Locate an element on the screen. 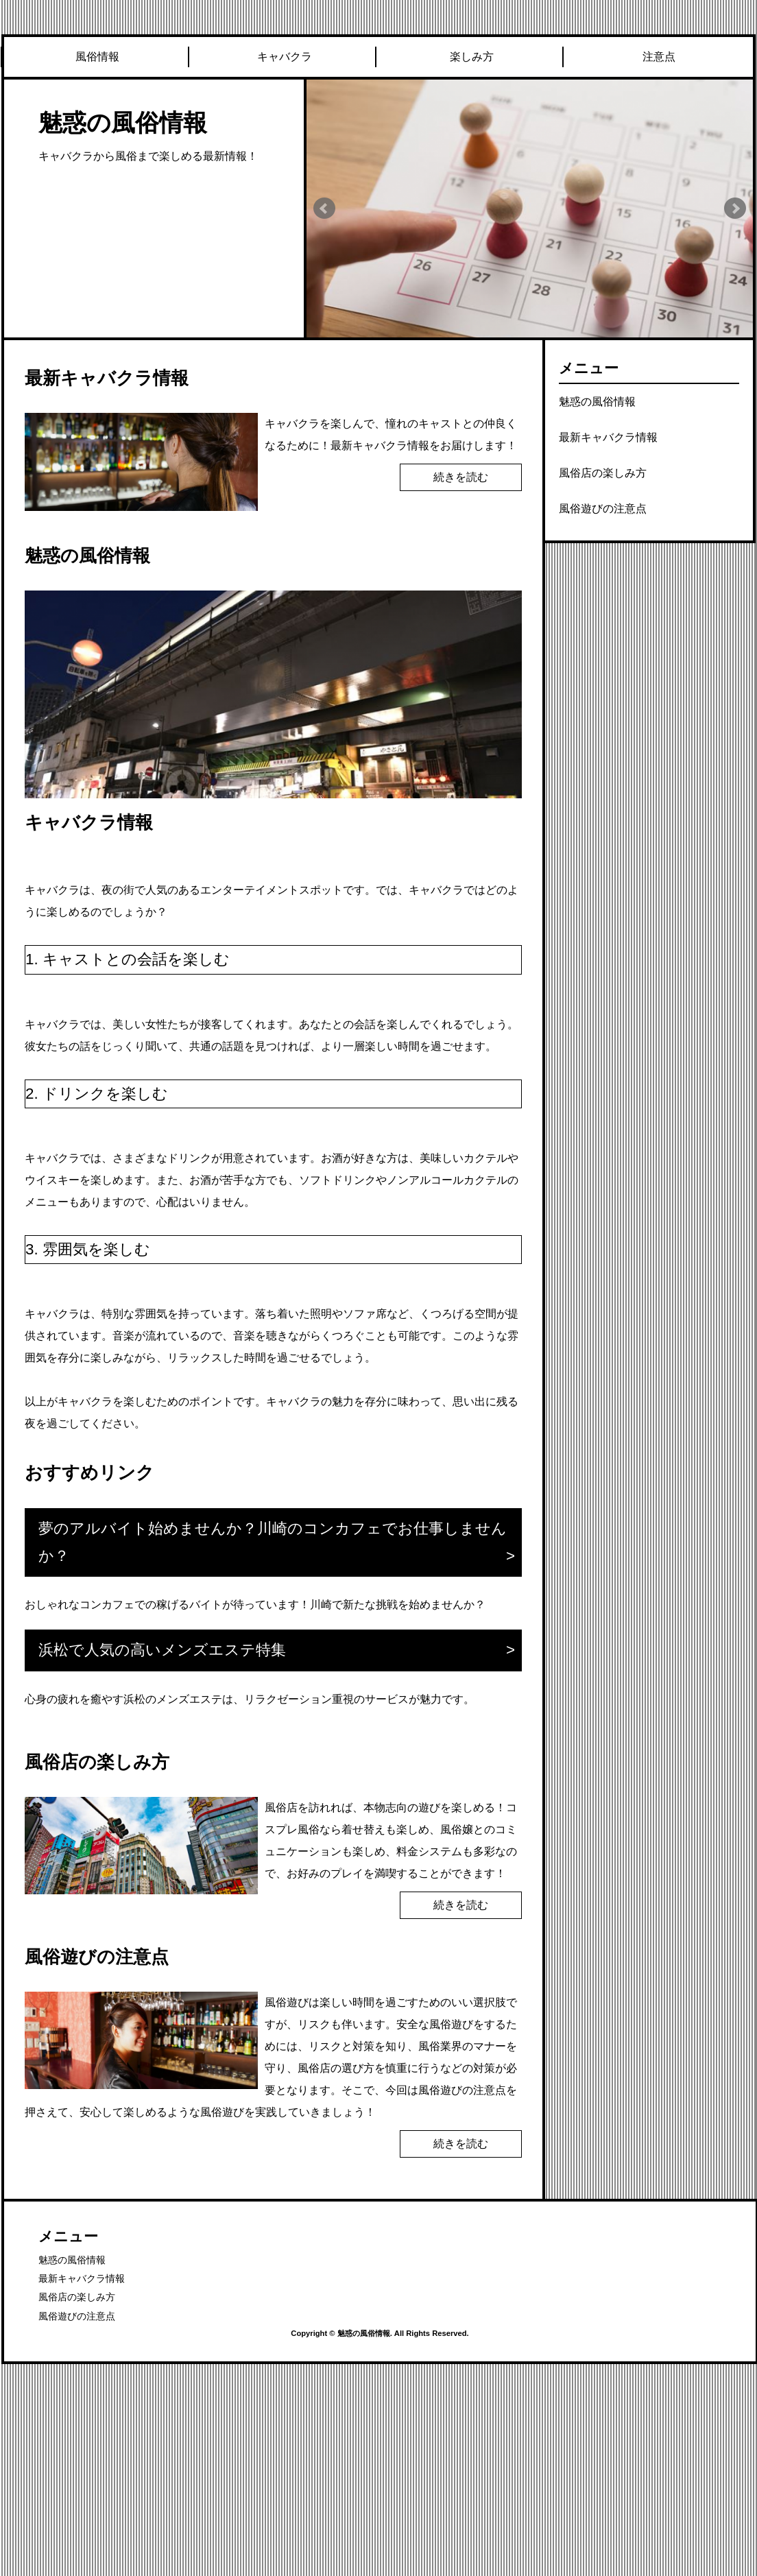 The width and height of the screenshot is (757, 2576). 風俗情報 is located at coordinates (97, 56).